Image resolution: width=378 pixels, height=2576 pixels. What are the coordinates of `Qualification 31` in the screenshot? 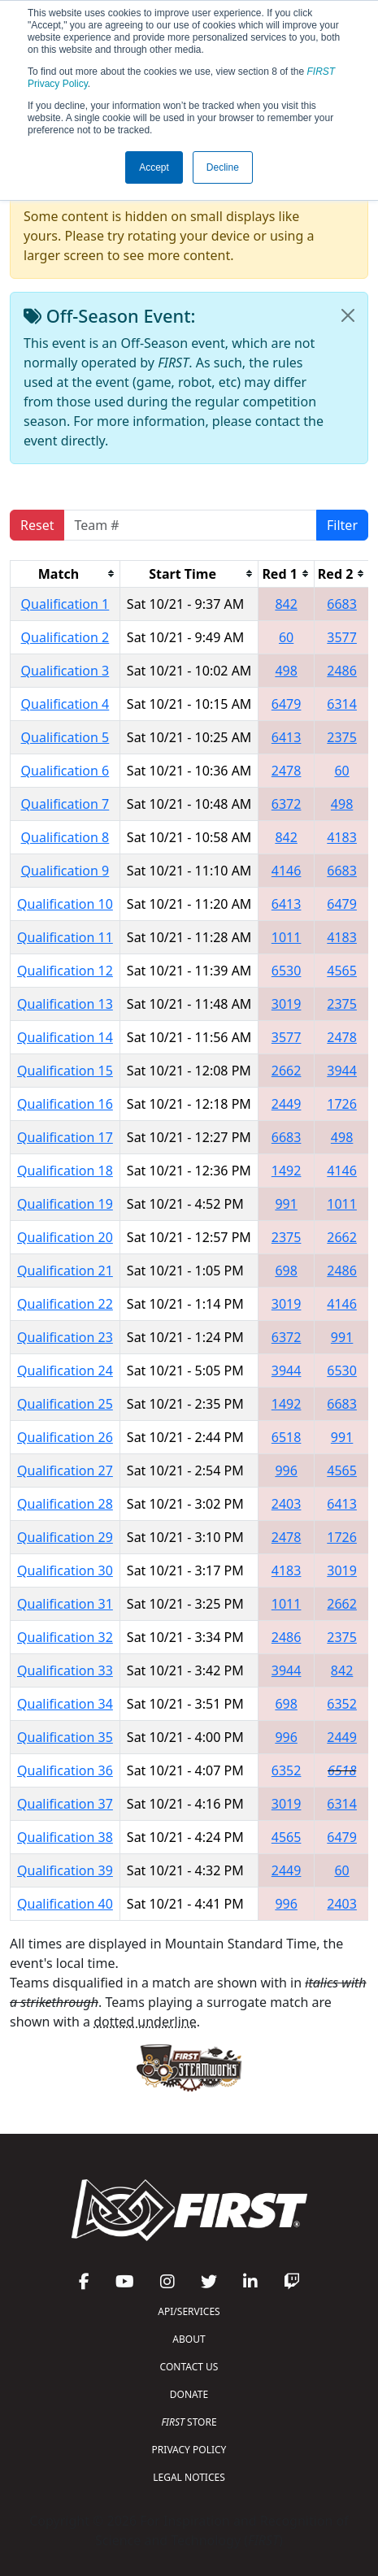 It's located at (65, 1604).